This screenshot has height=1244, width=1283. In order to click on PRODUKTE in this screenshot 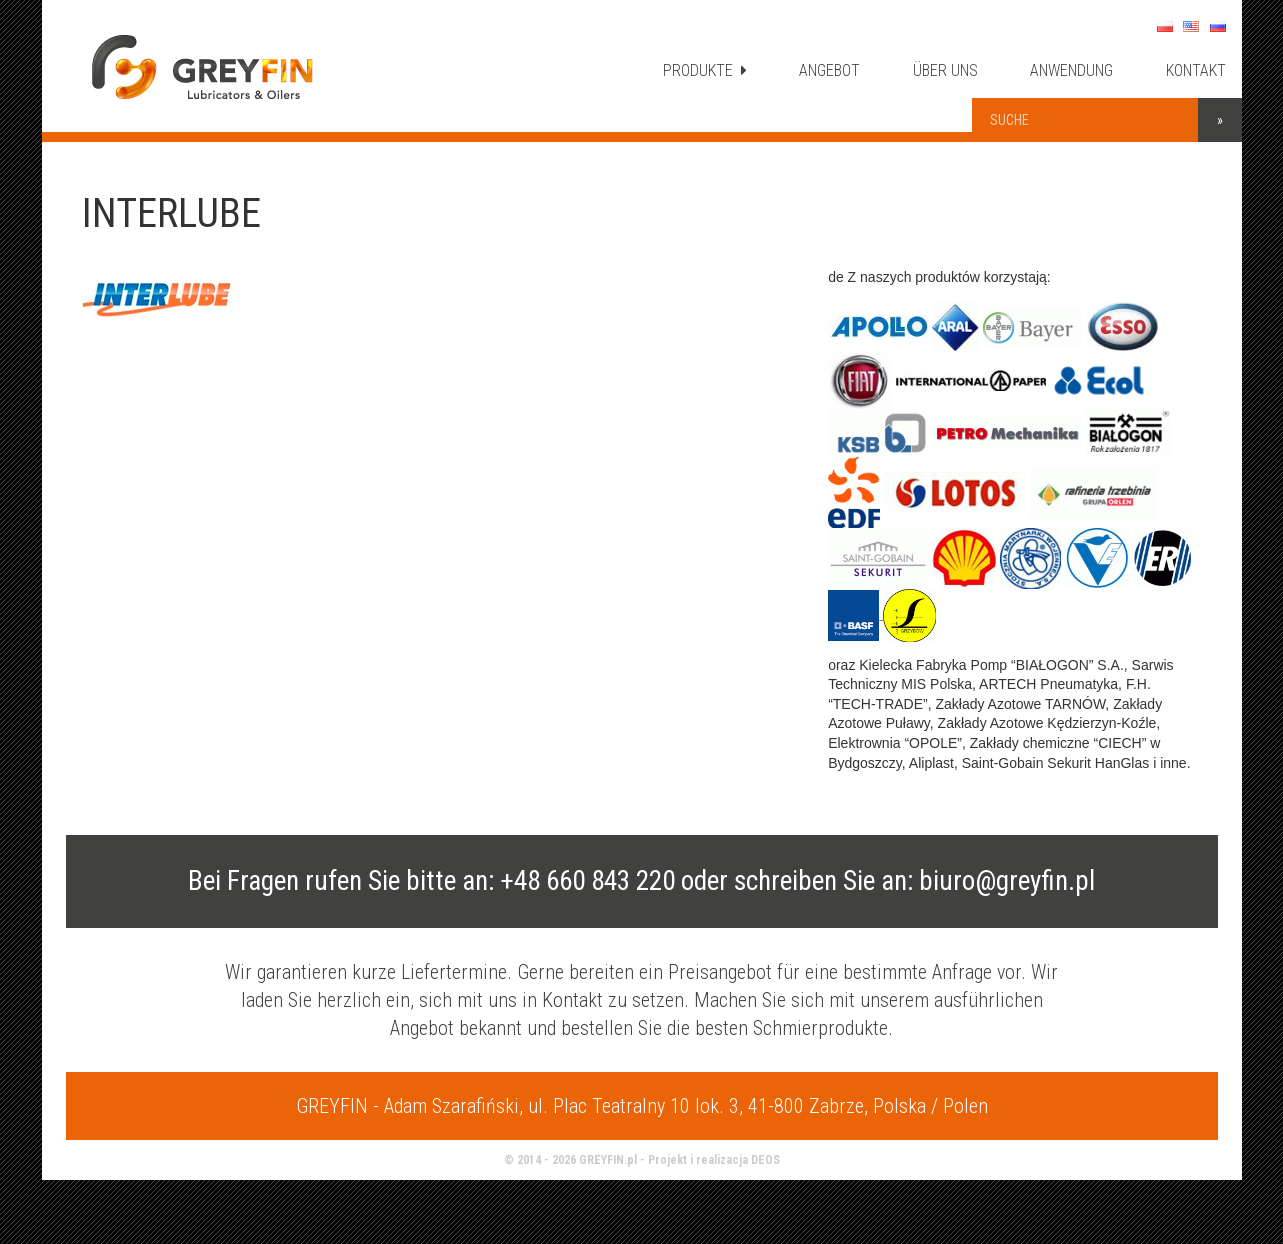, I will do `click(705, 70)`.